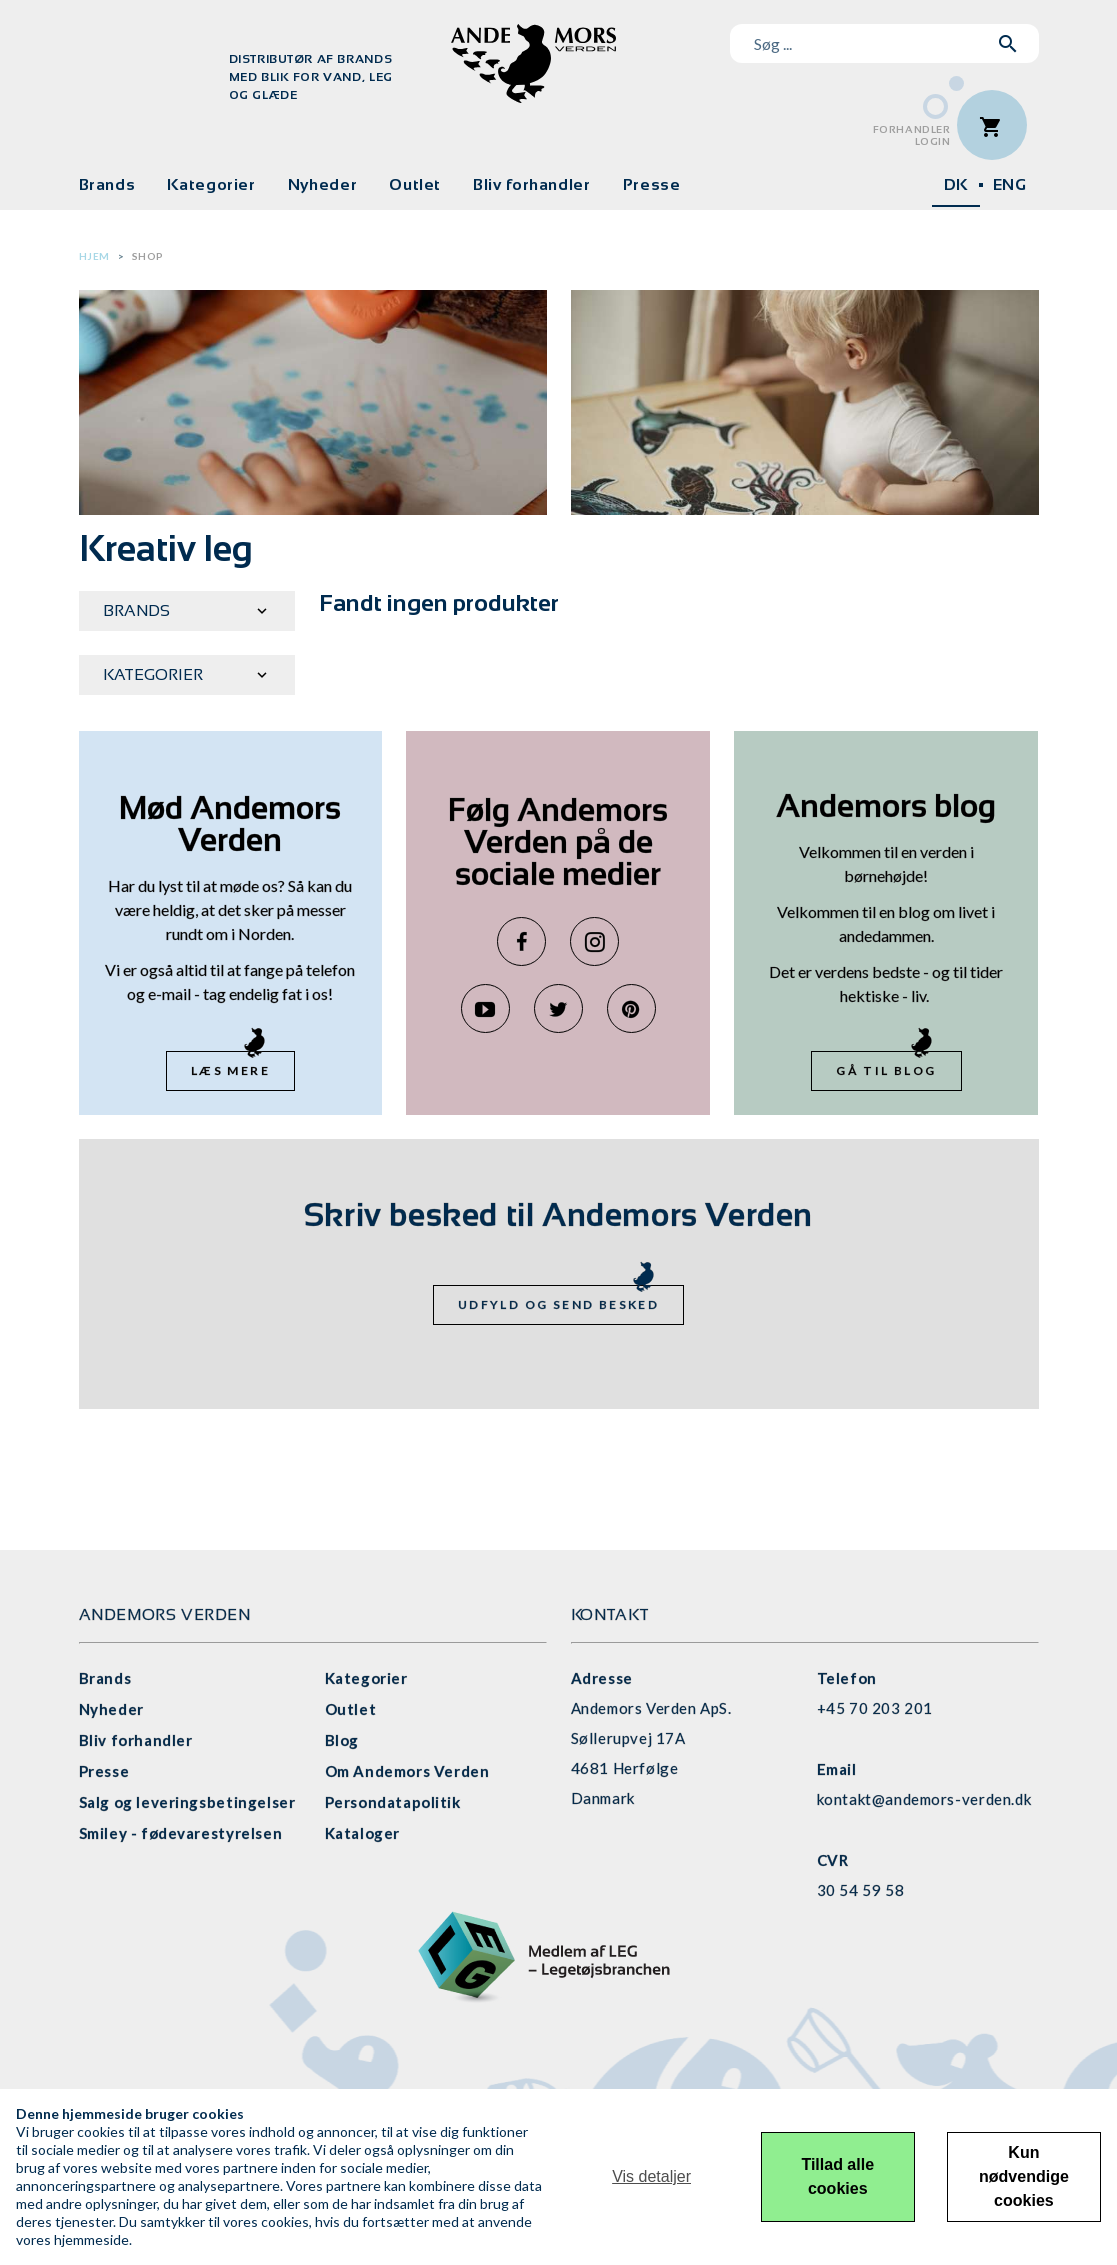  I want to click on Kun nødvendige cookies, so click(1024, 2176).